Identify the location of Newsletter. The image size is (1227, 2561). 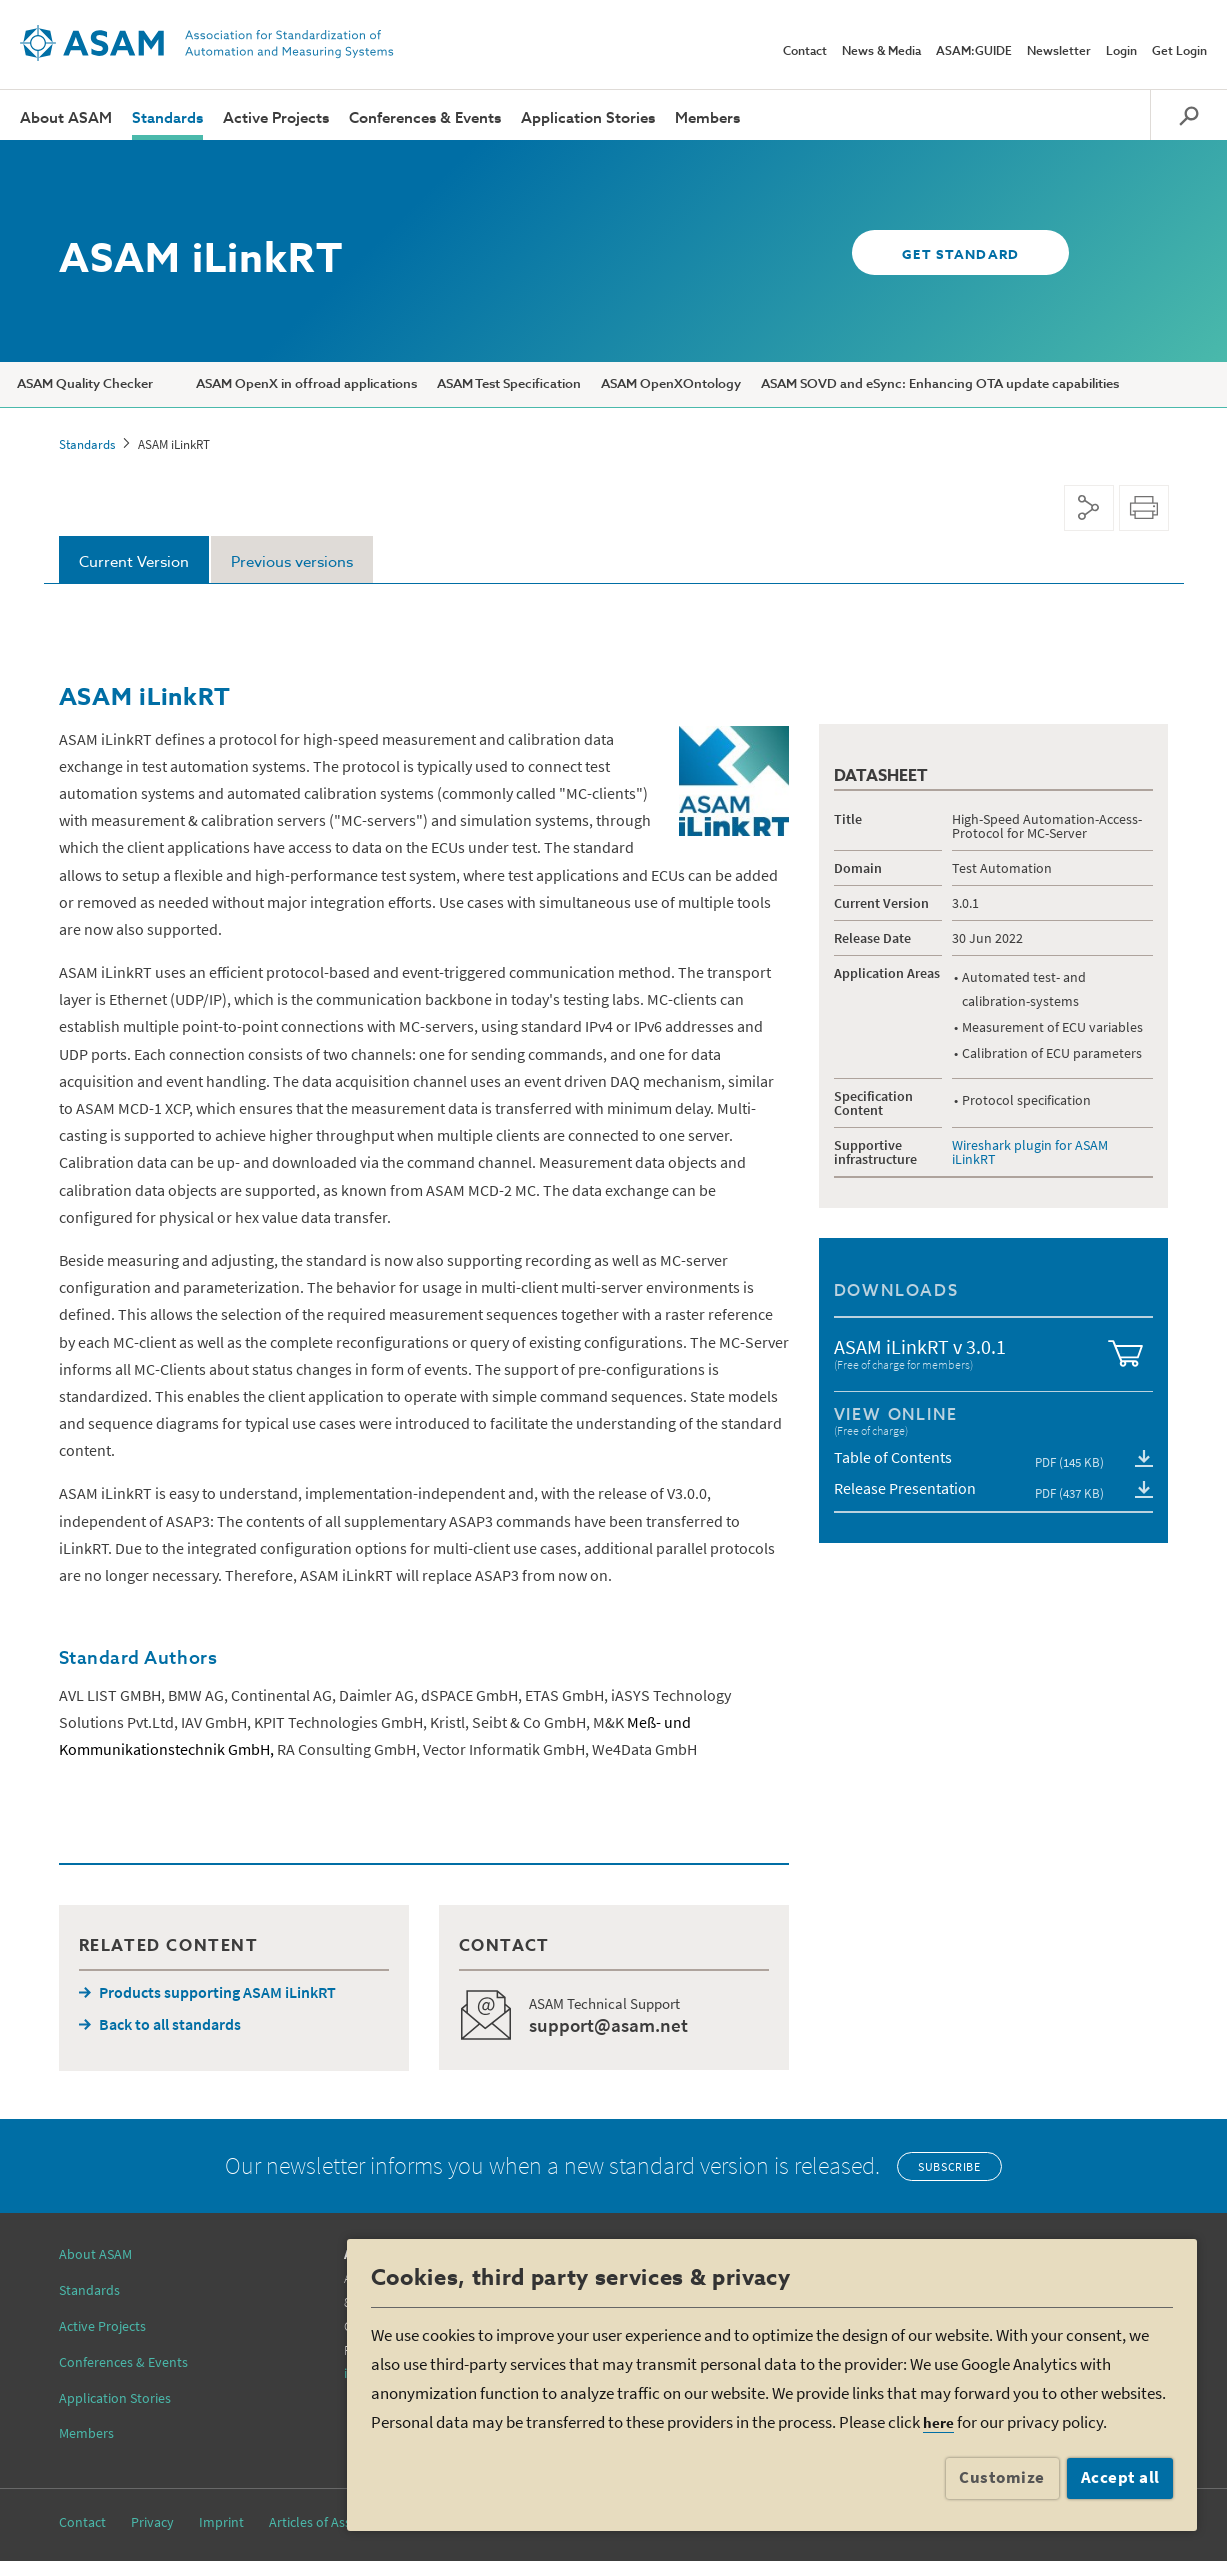
(1059, 52).